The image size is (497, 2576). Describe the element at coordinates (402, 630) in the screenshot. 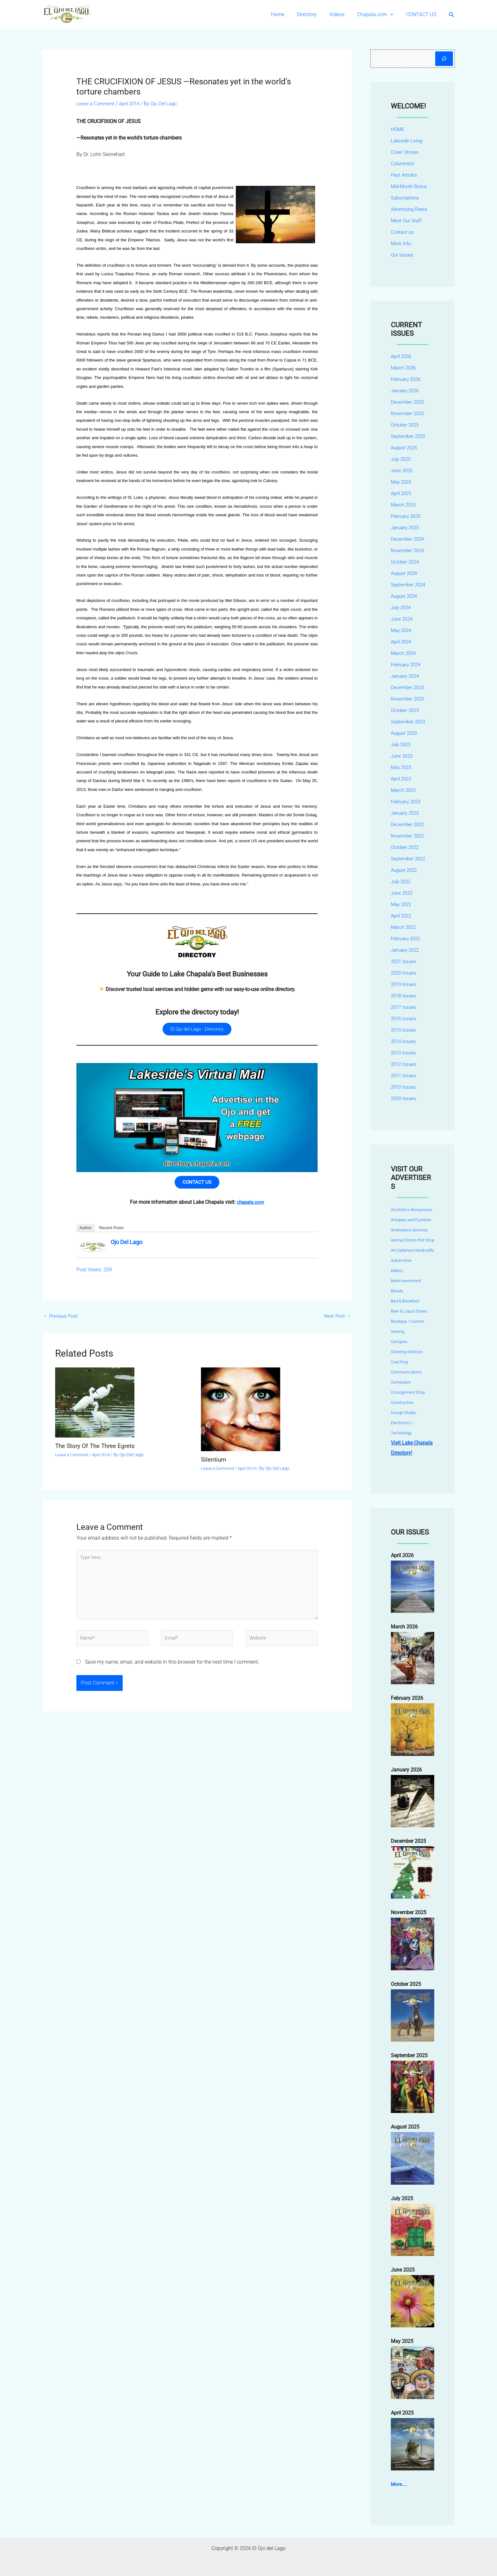

I see `May 2024` at that location.